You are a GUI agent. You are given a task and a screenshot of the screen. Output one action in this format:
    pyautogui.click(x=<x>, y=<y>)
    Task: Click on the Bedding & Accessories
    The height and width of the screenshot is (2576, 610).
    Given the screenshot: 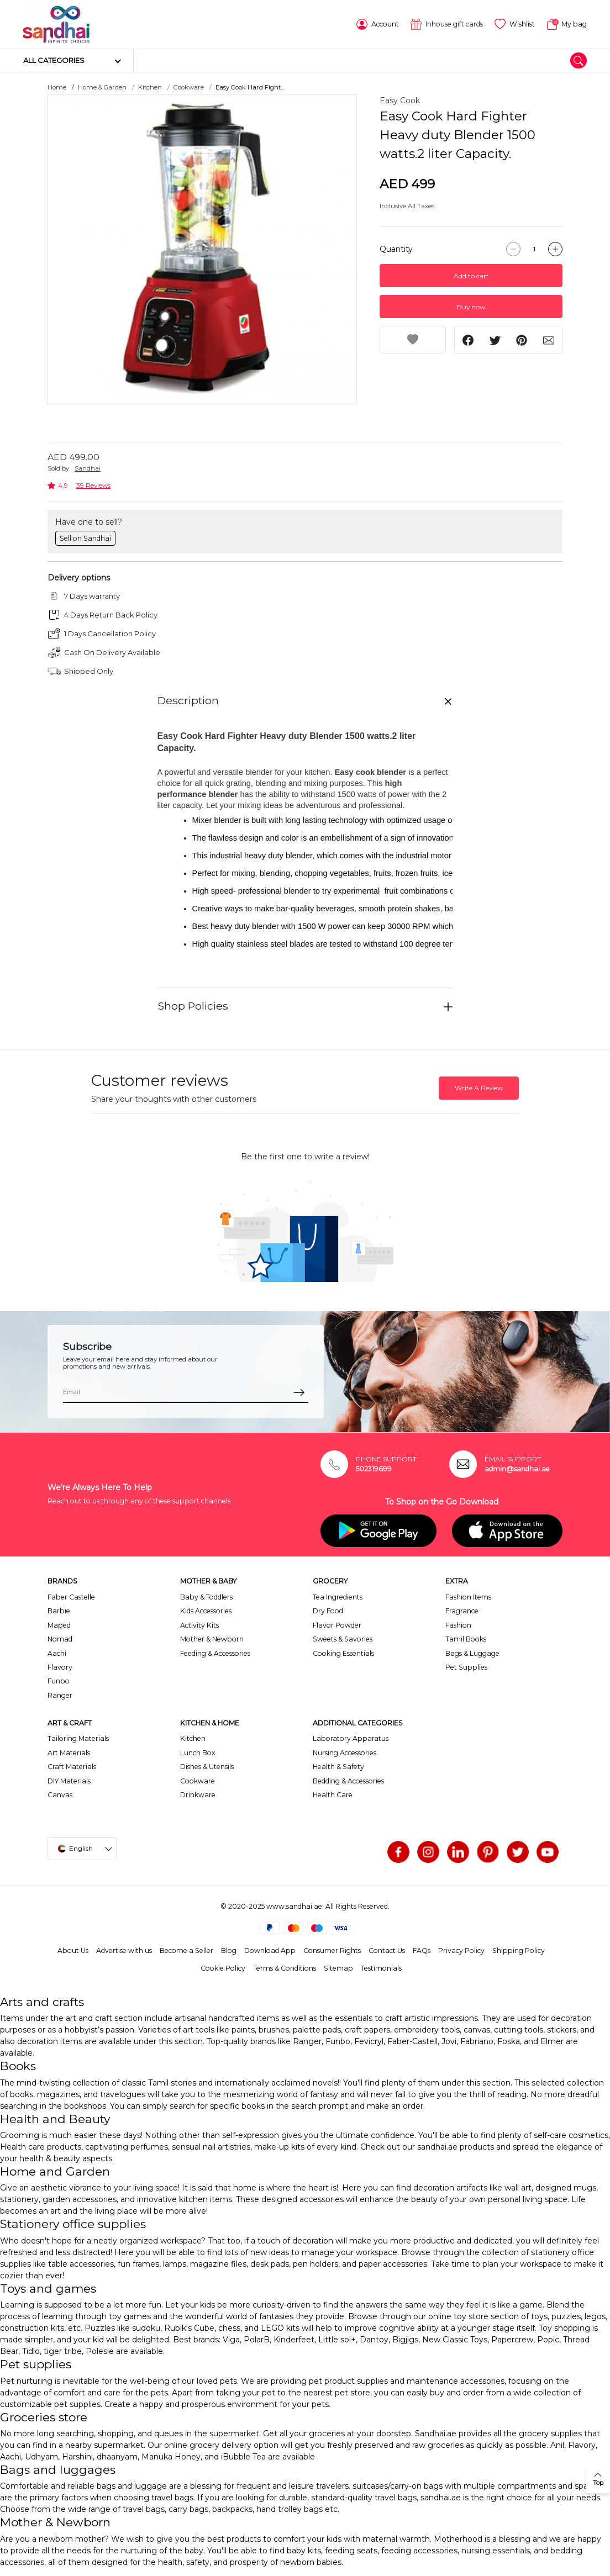 What is the action you would take?
    pyautogui.click(x=348, y=1781)
    